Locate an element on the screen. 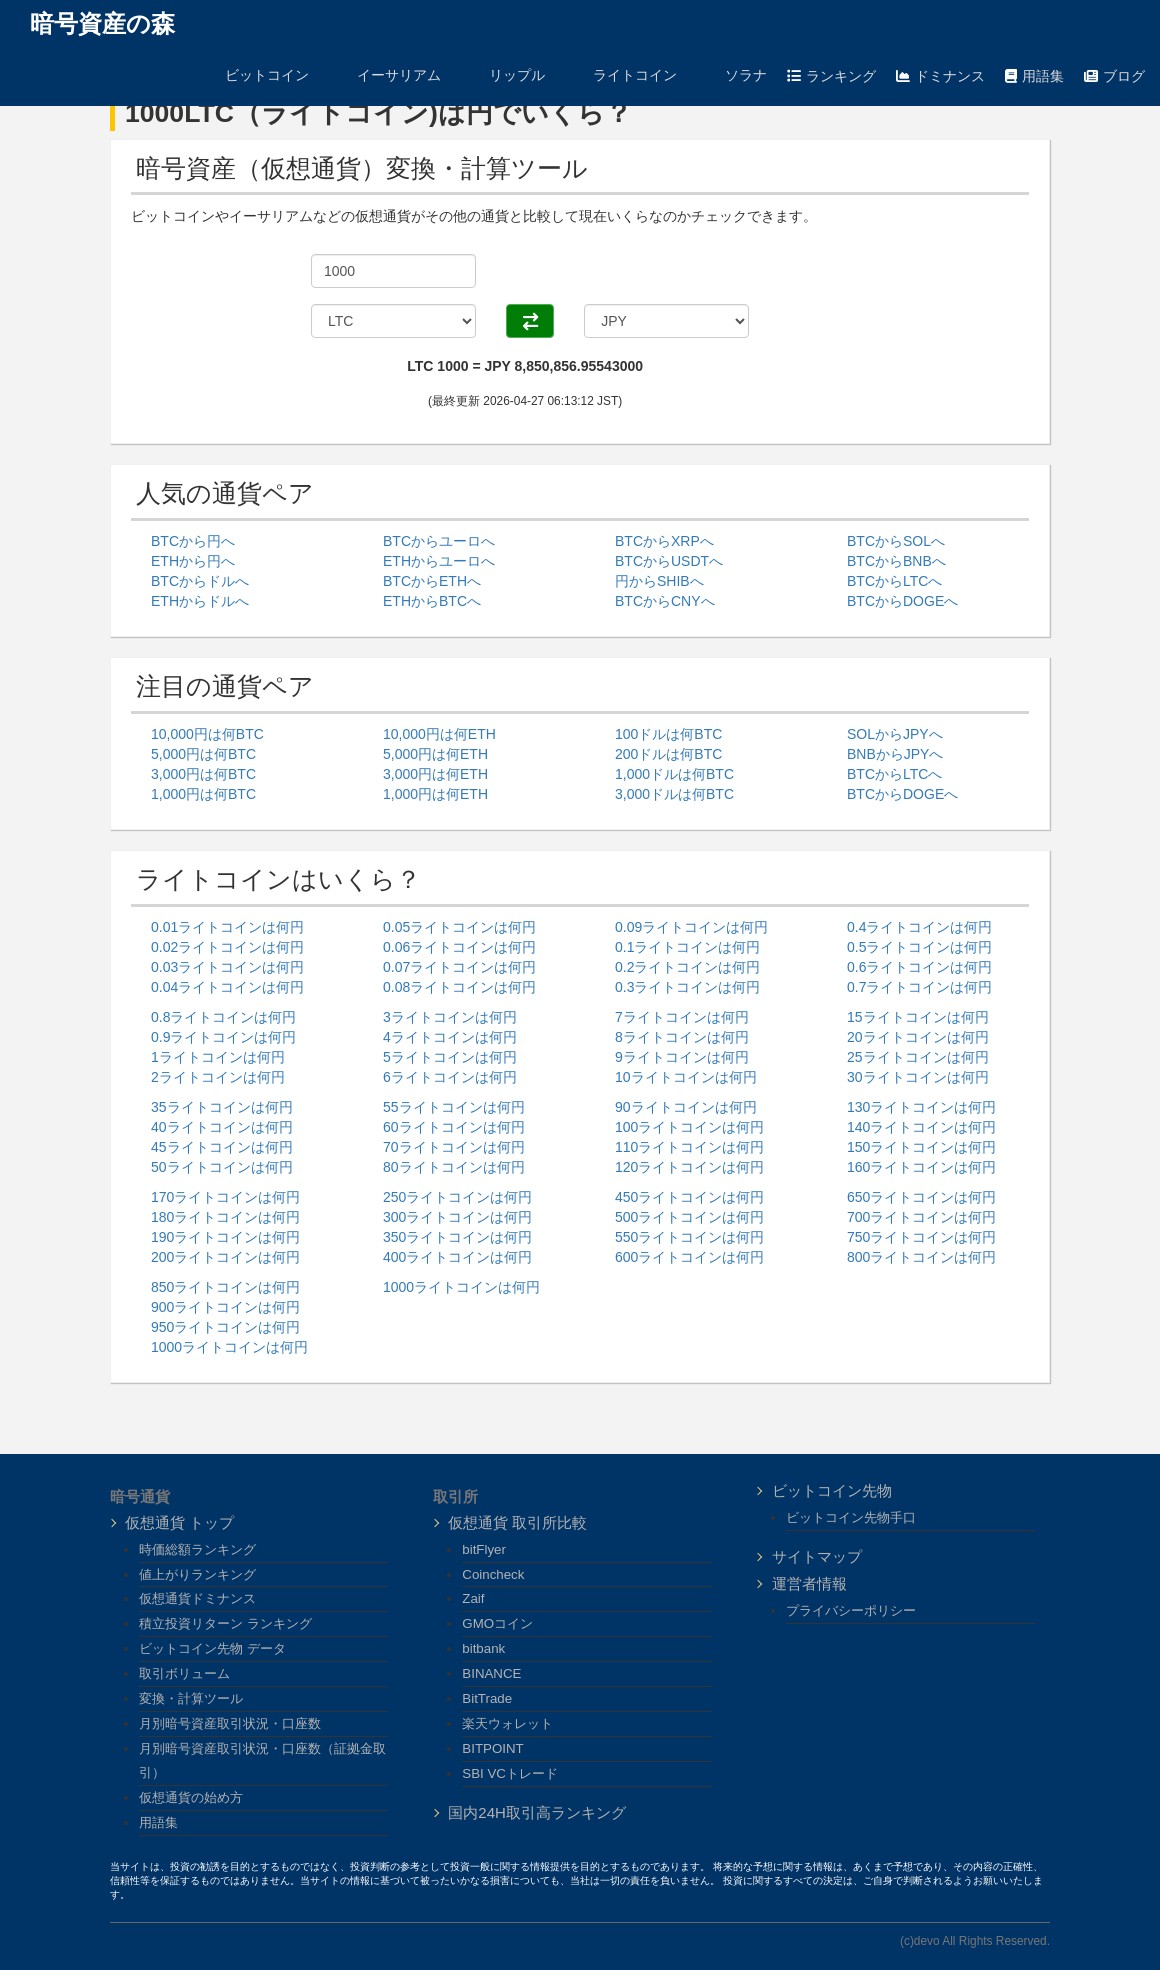  BitTrade is located at coordinates (487, 1698).